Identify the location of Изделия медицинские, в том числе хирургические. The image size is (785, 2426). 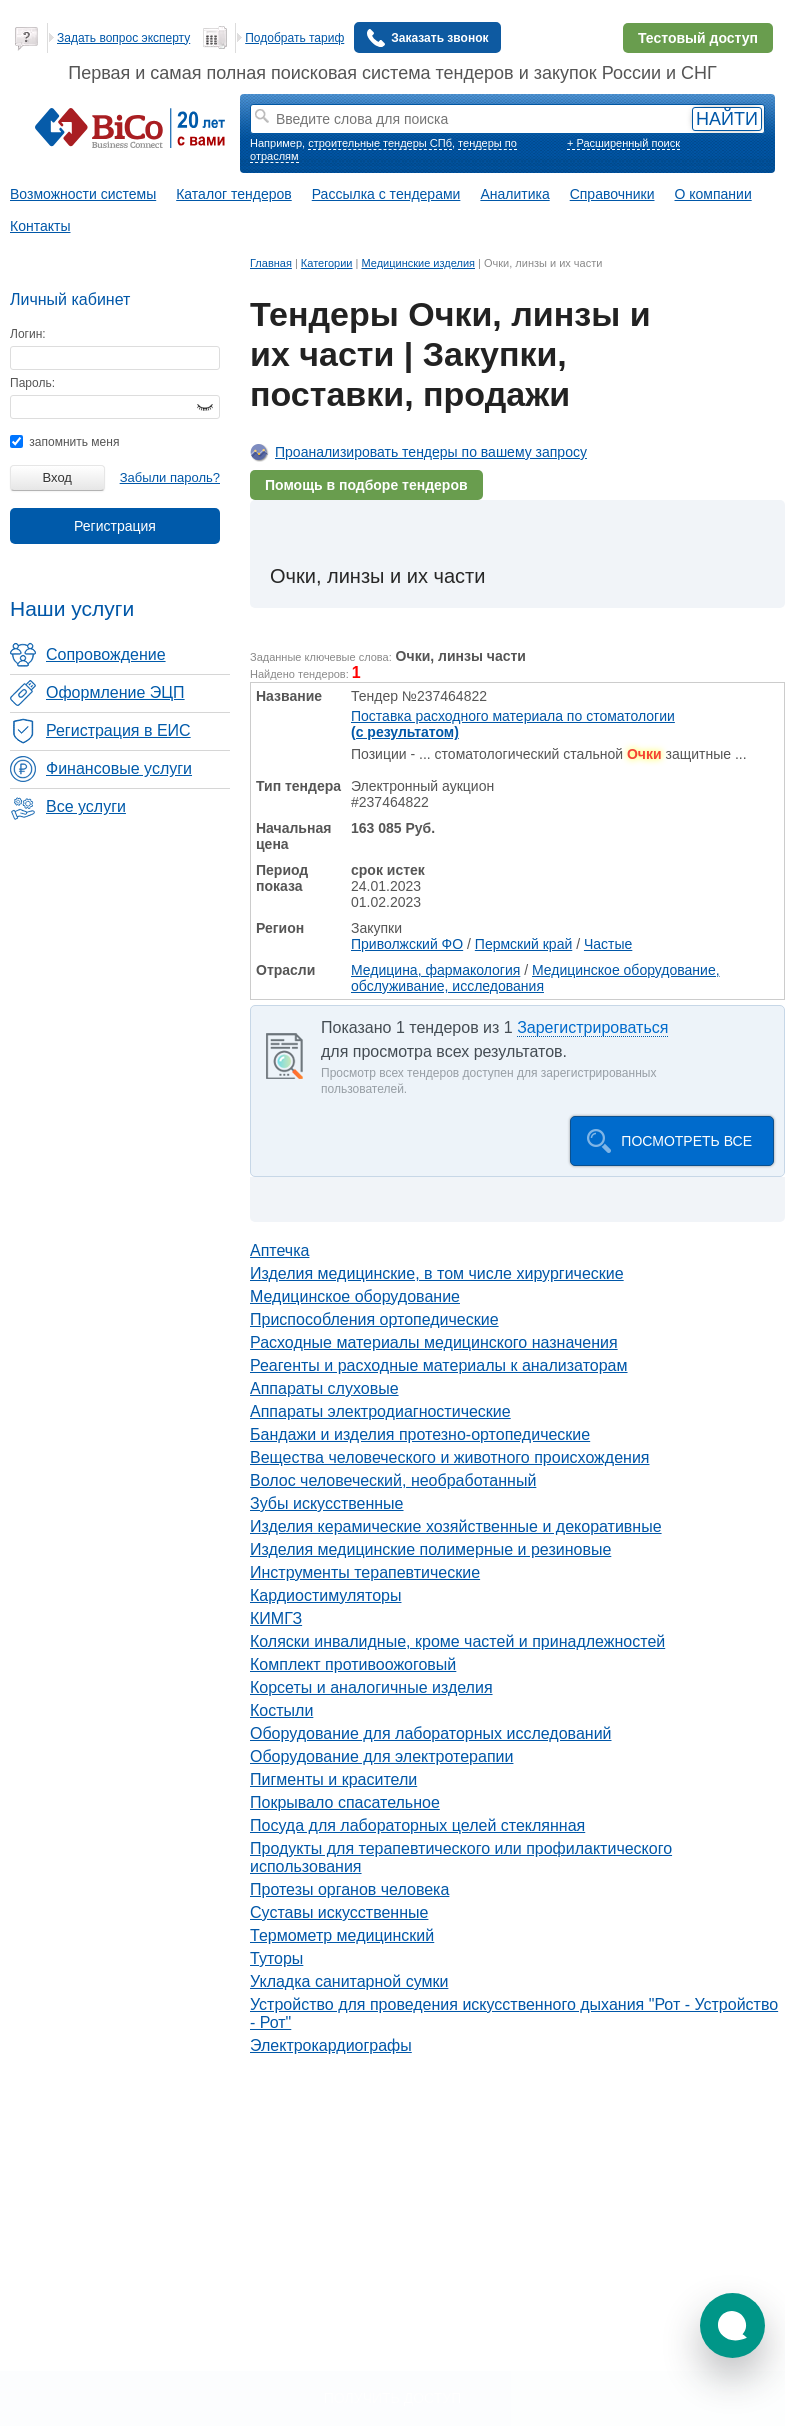
(437, 1273).